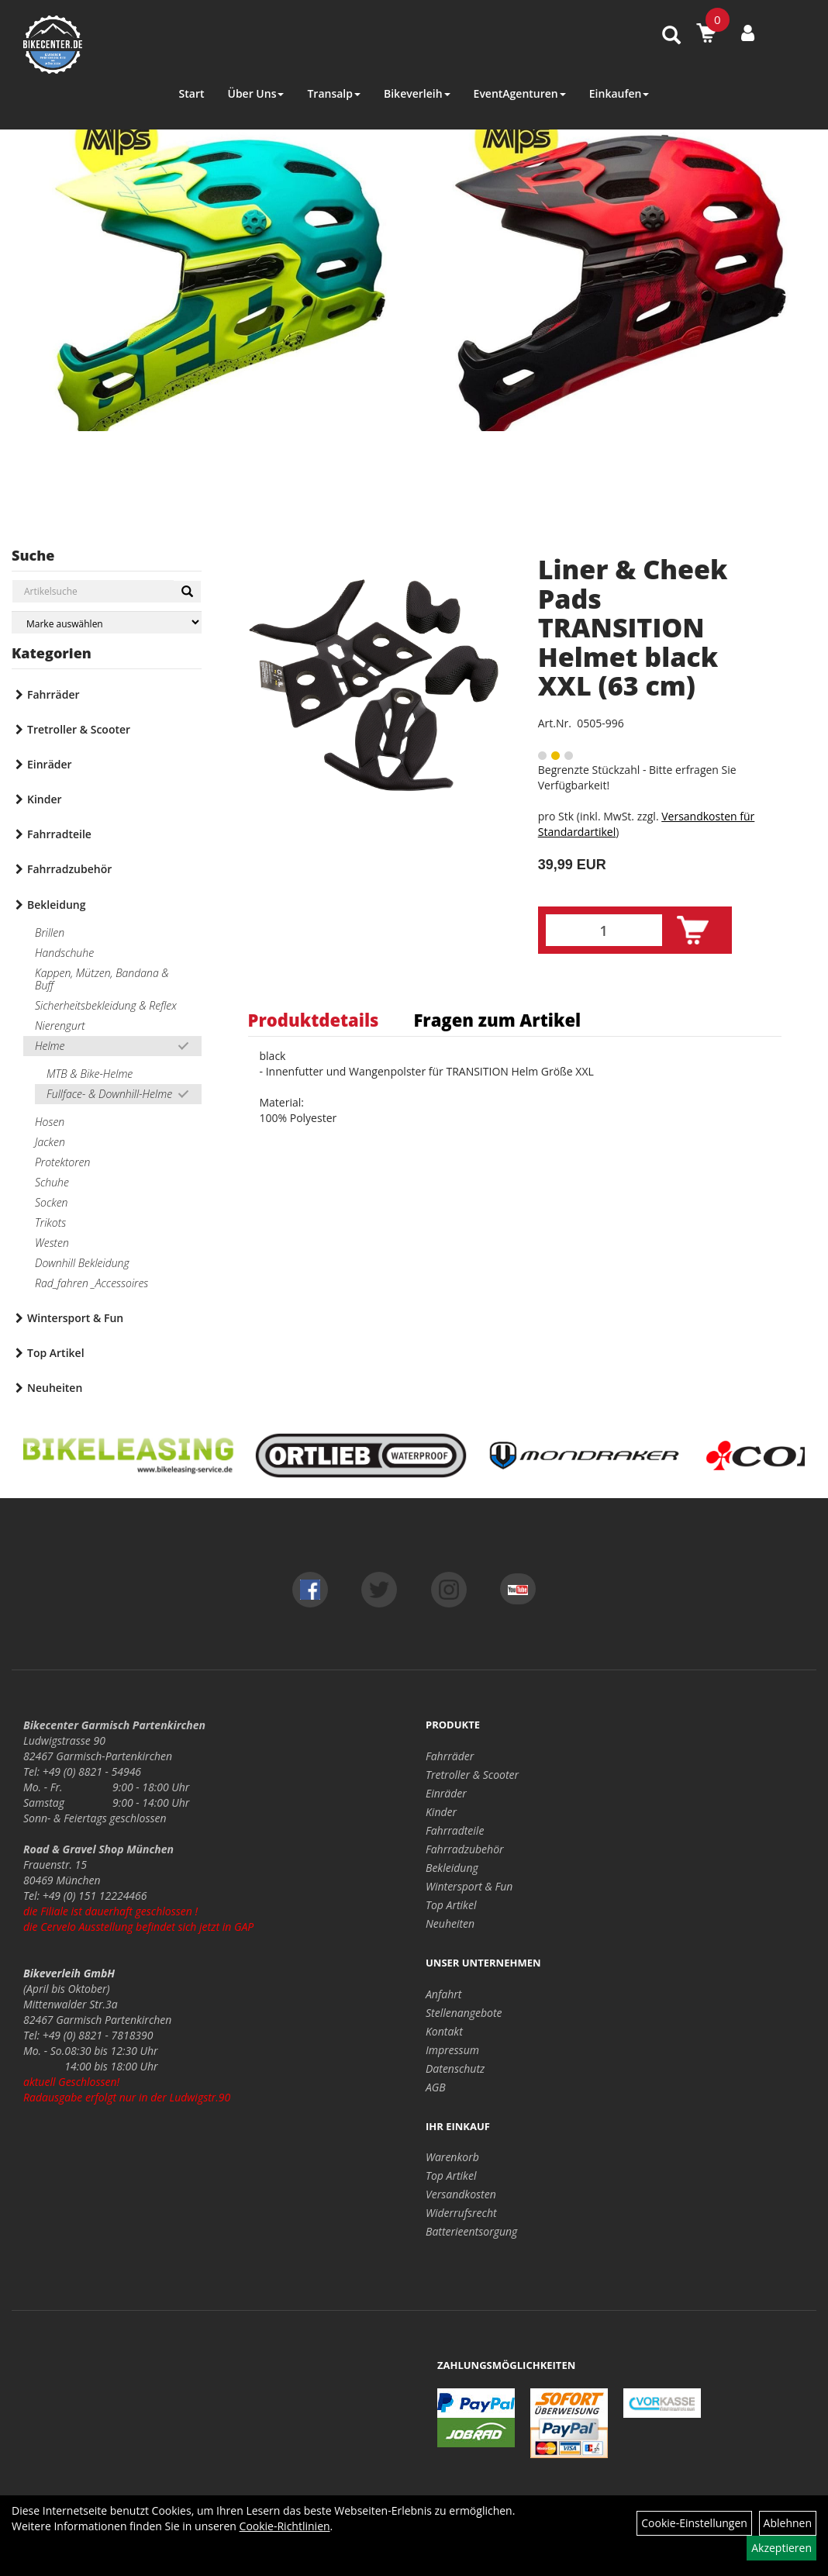 This screenshot has width=828, height=2576. Describe the element at coordinates (50, 1045) in the screenshot. I see `Helme` at that location.